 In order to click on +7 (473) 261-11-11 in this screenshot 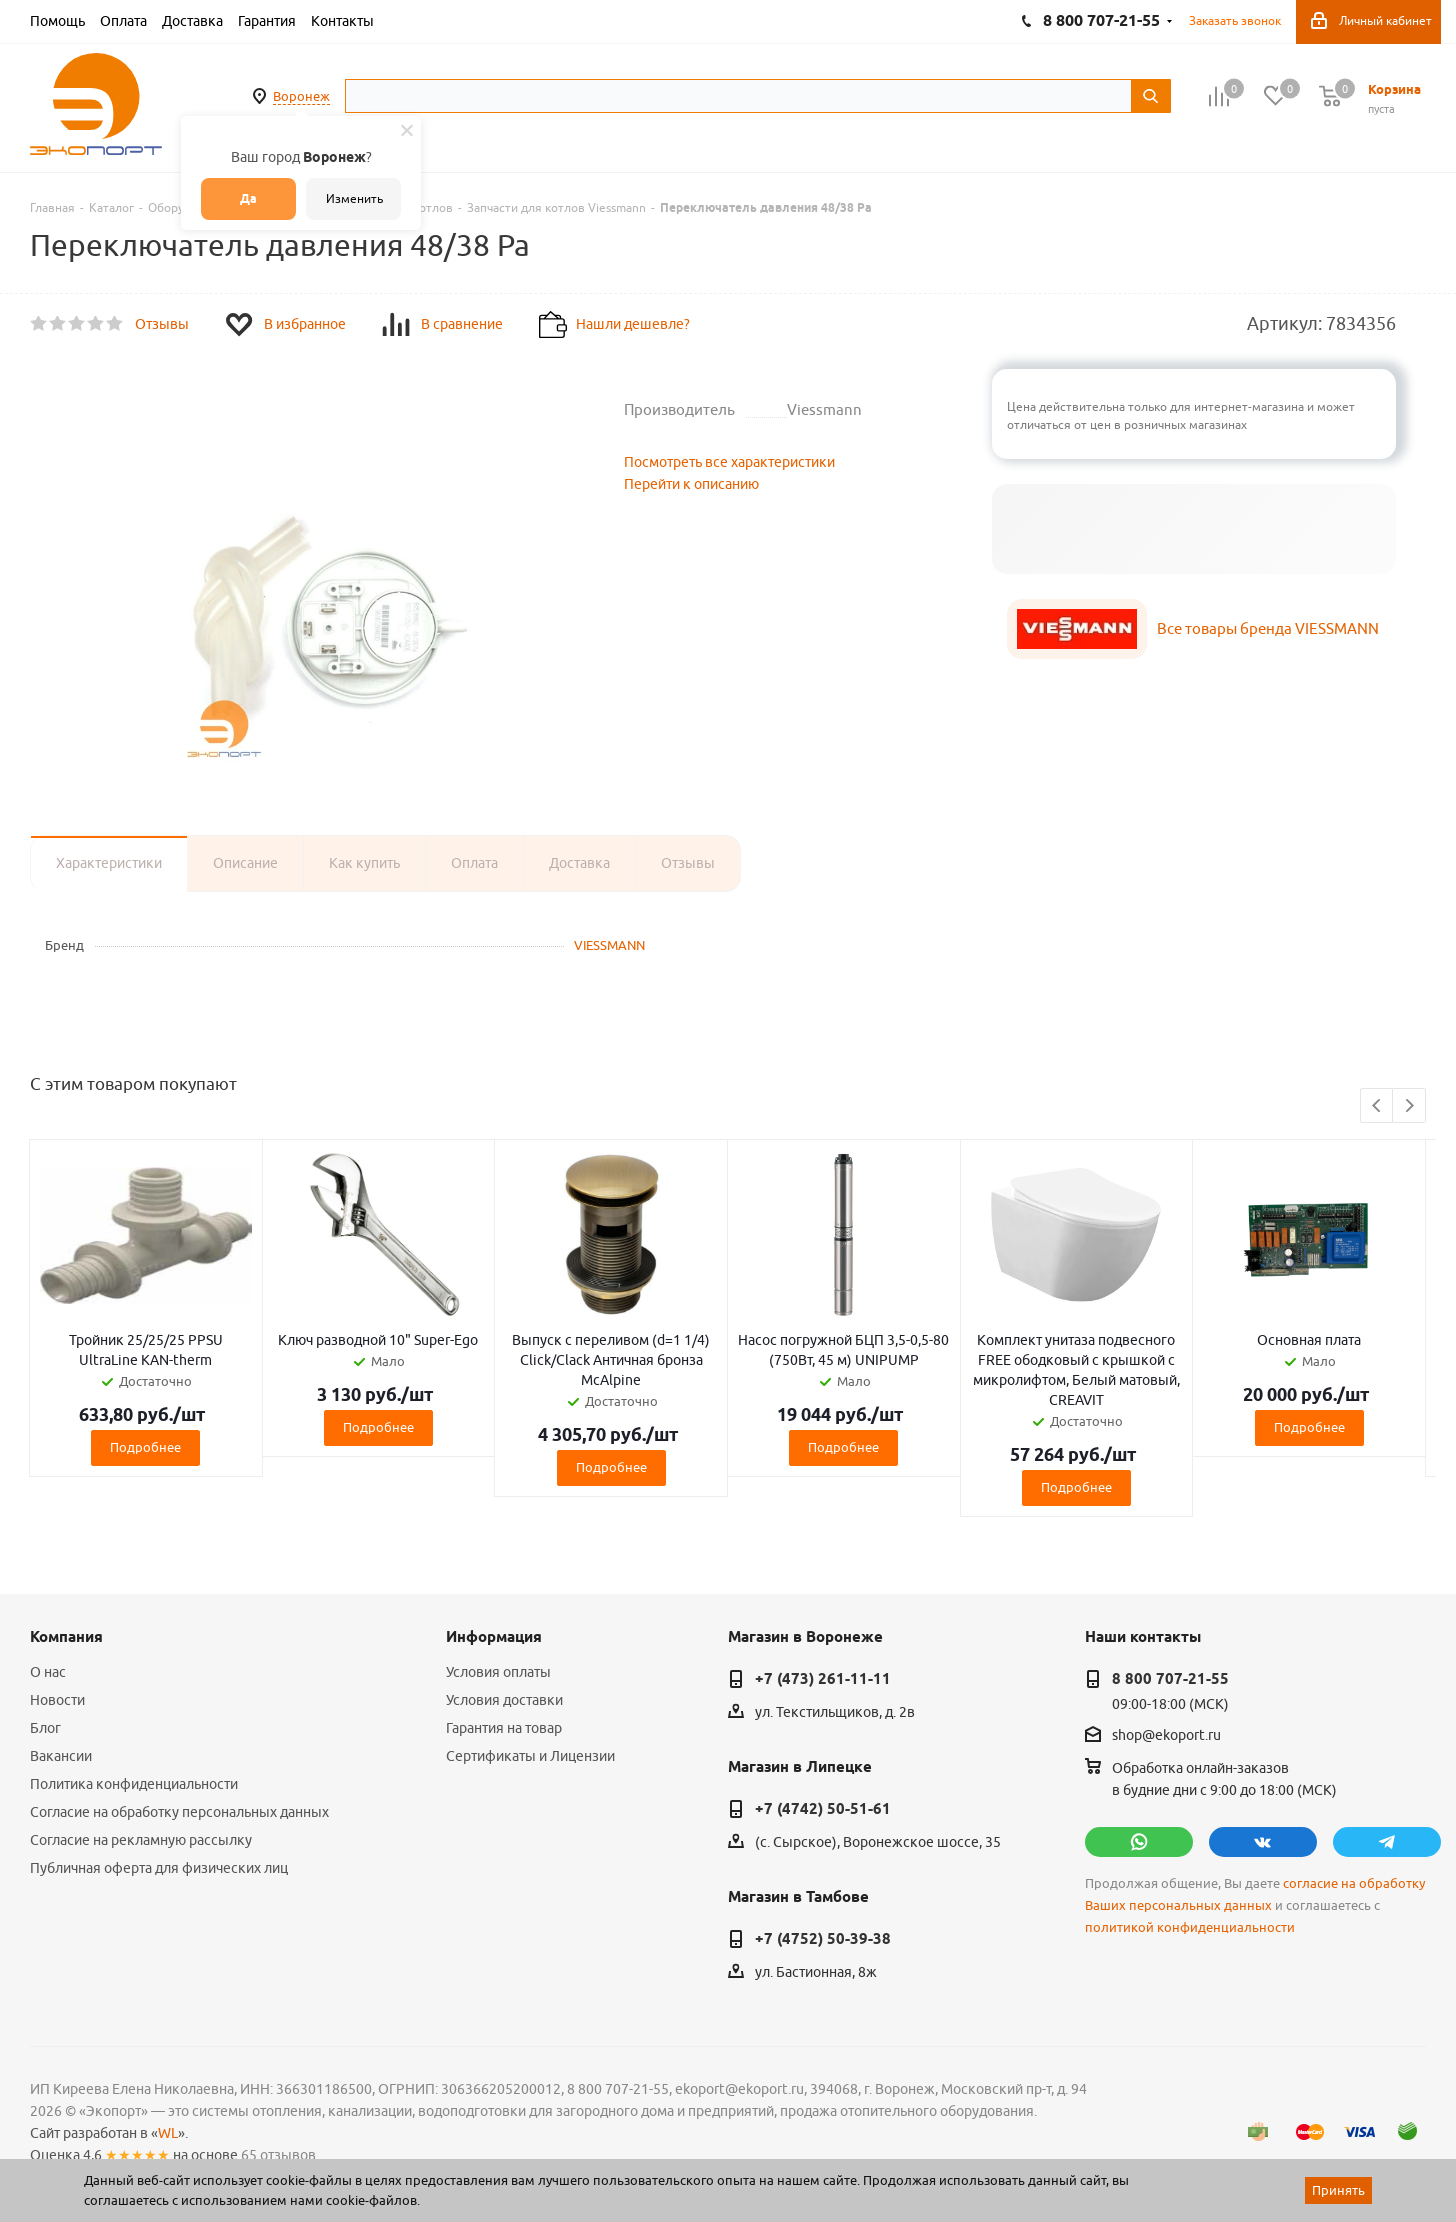, I will do `click(823, 1679)`.